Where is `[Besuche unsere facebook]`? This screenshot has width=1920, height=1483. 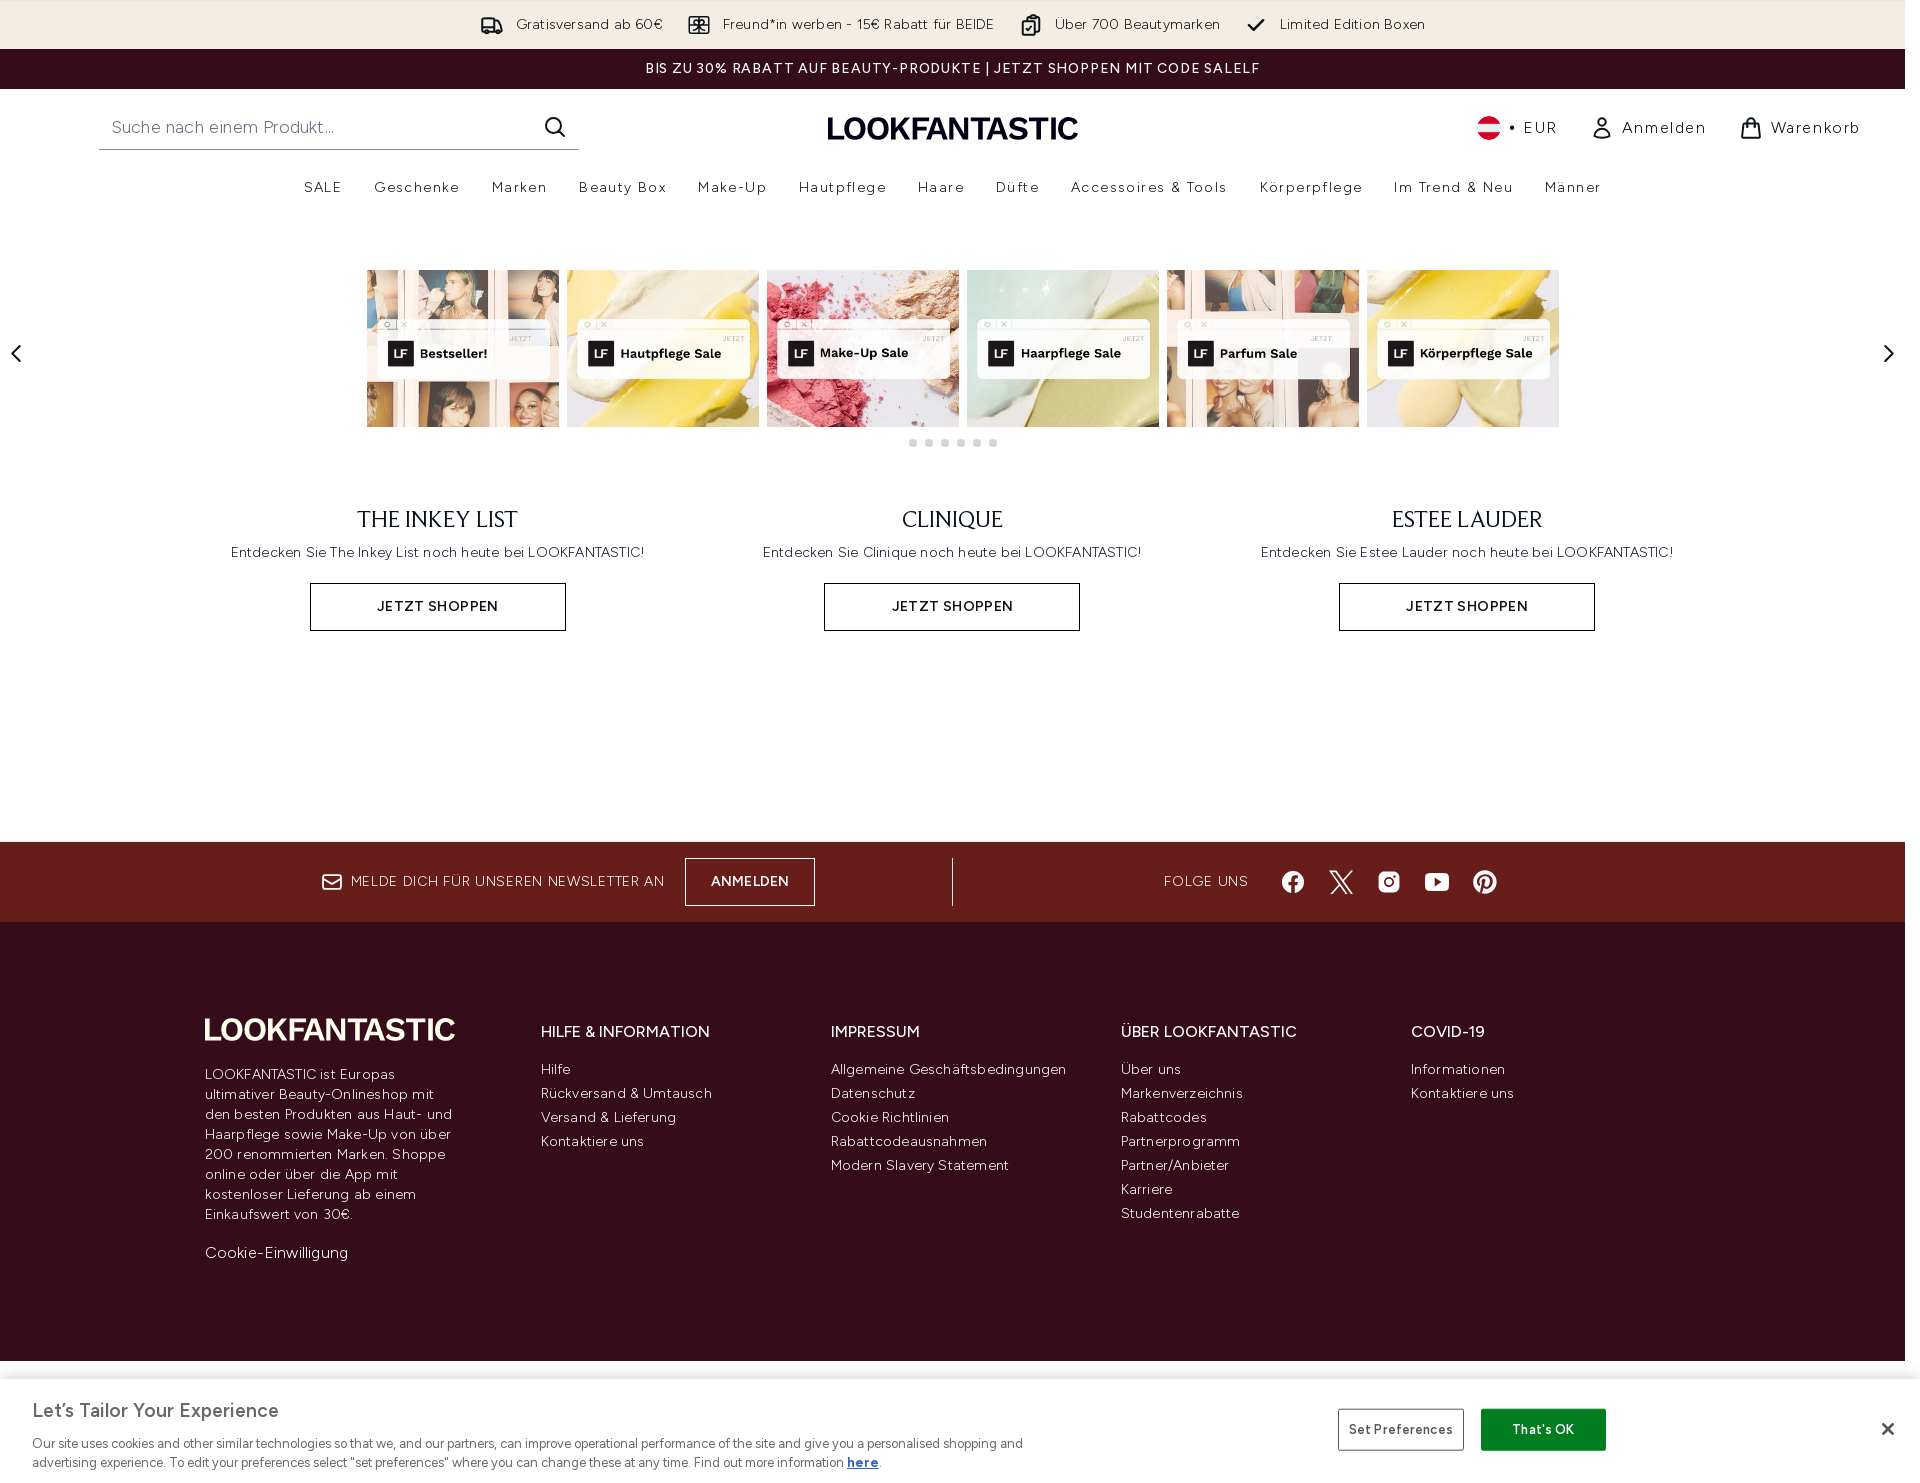
[Besuche unsere facebook] is located at coordinates (1293, 1321).